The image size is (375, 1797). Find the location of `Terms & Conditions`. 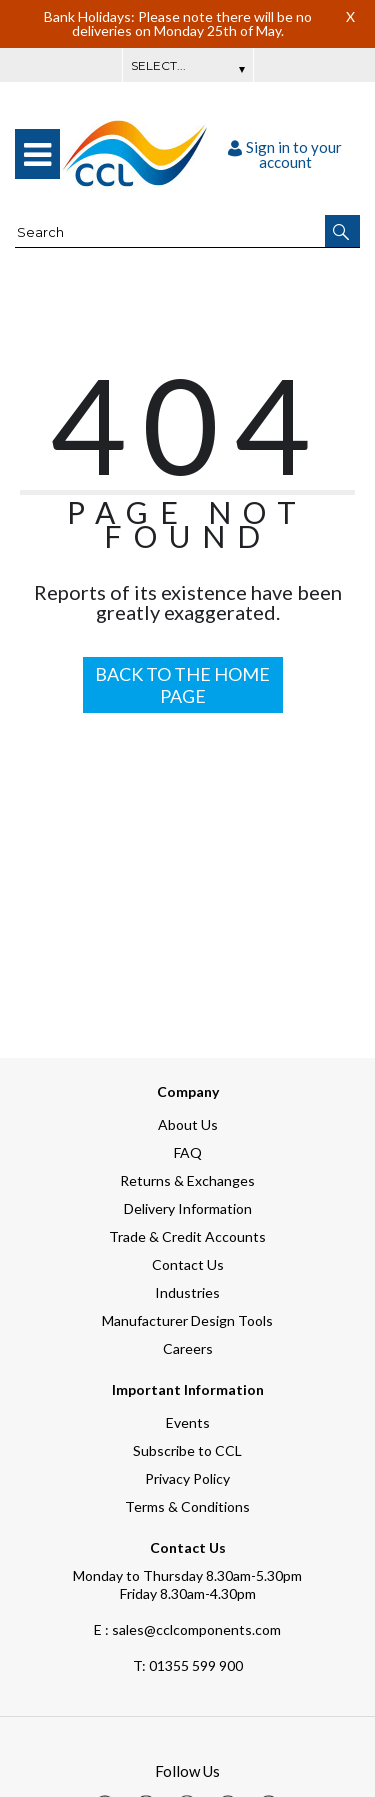

Terms & Conditions is located at coordinates (187, 1506).